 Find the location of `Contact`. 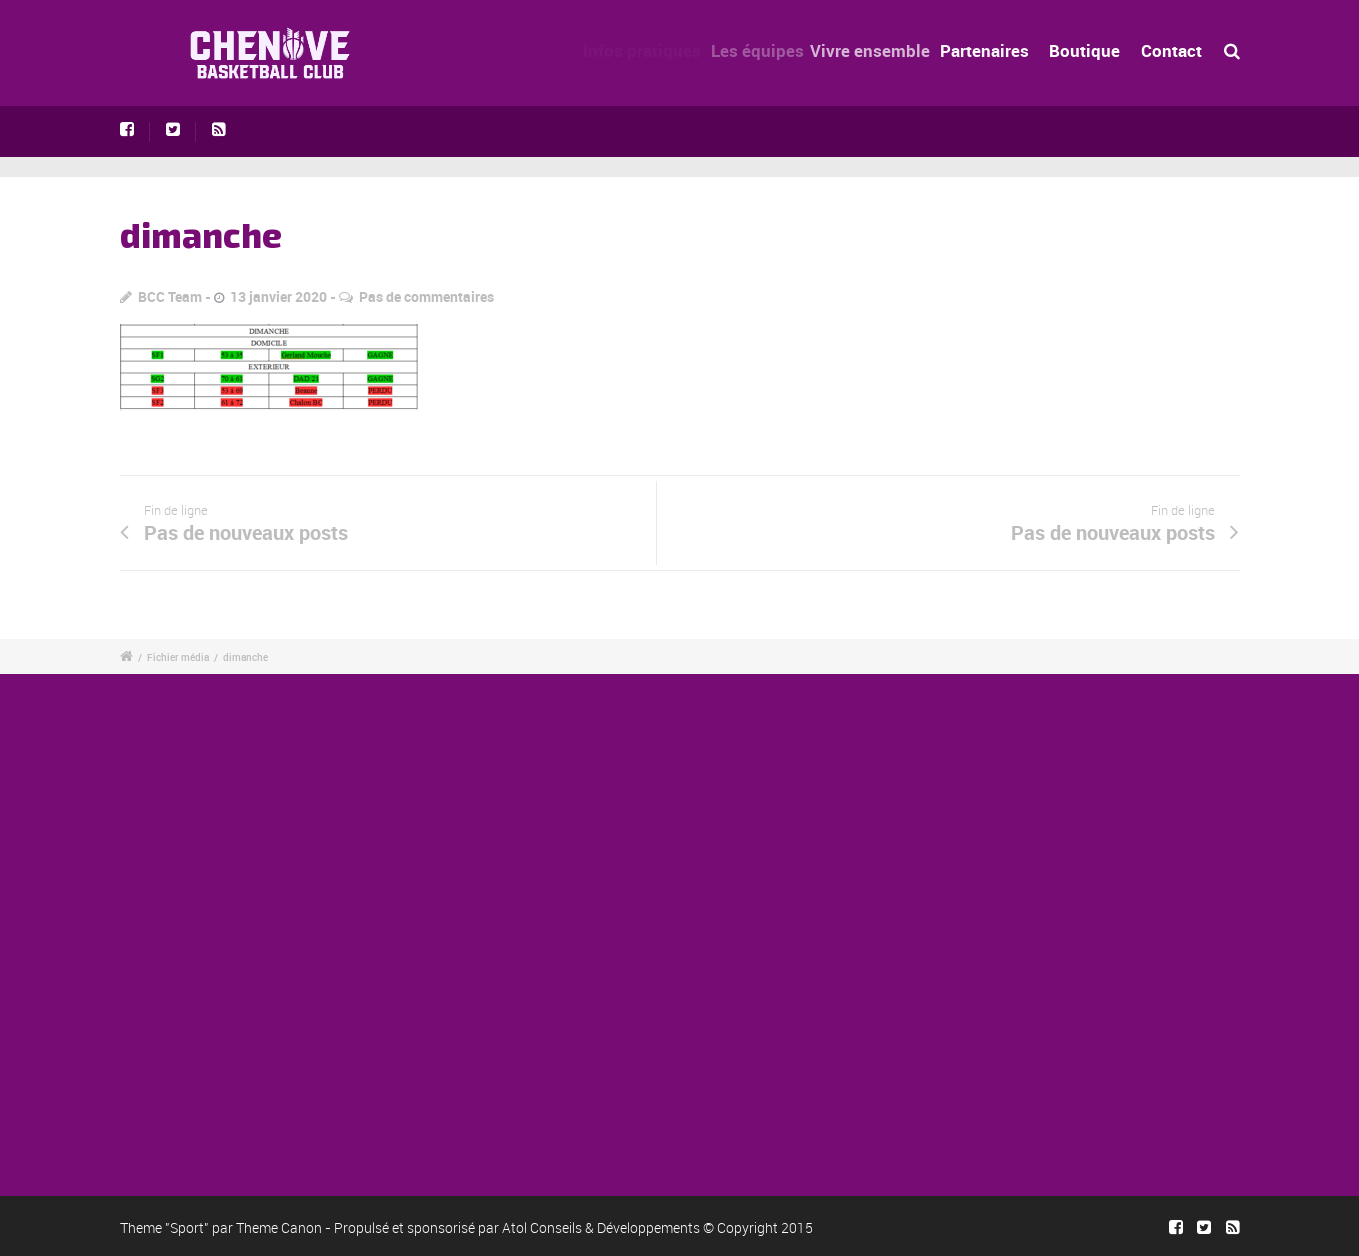

Contact is located at coordinates (1171, 50).